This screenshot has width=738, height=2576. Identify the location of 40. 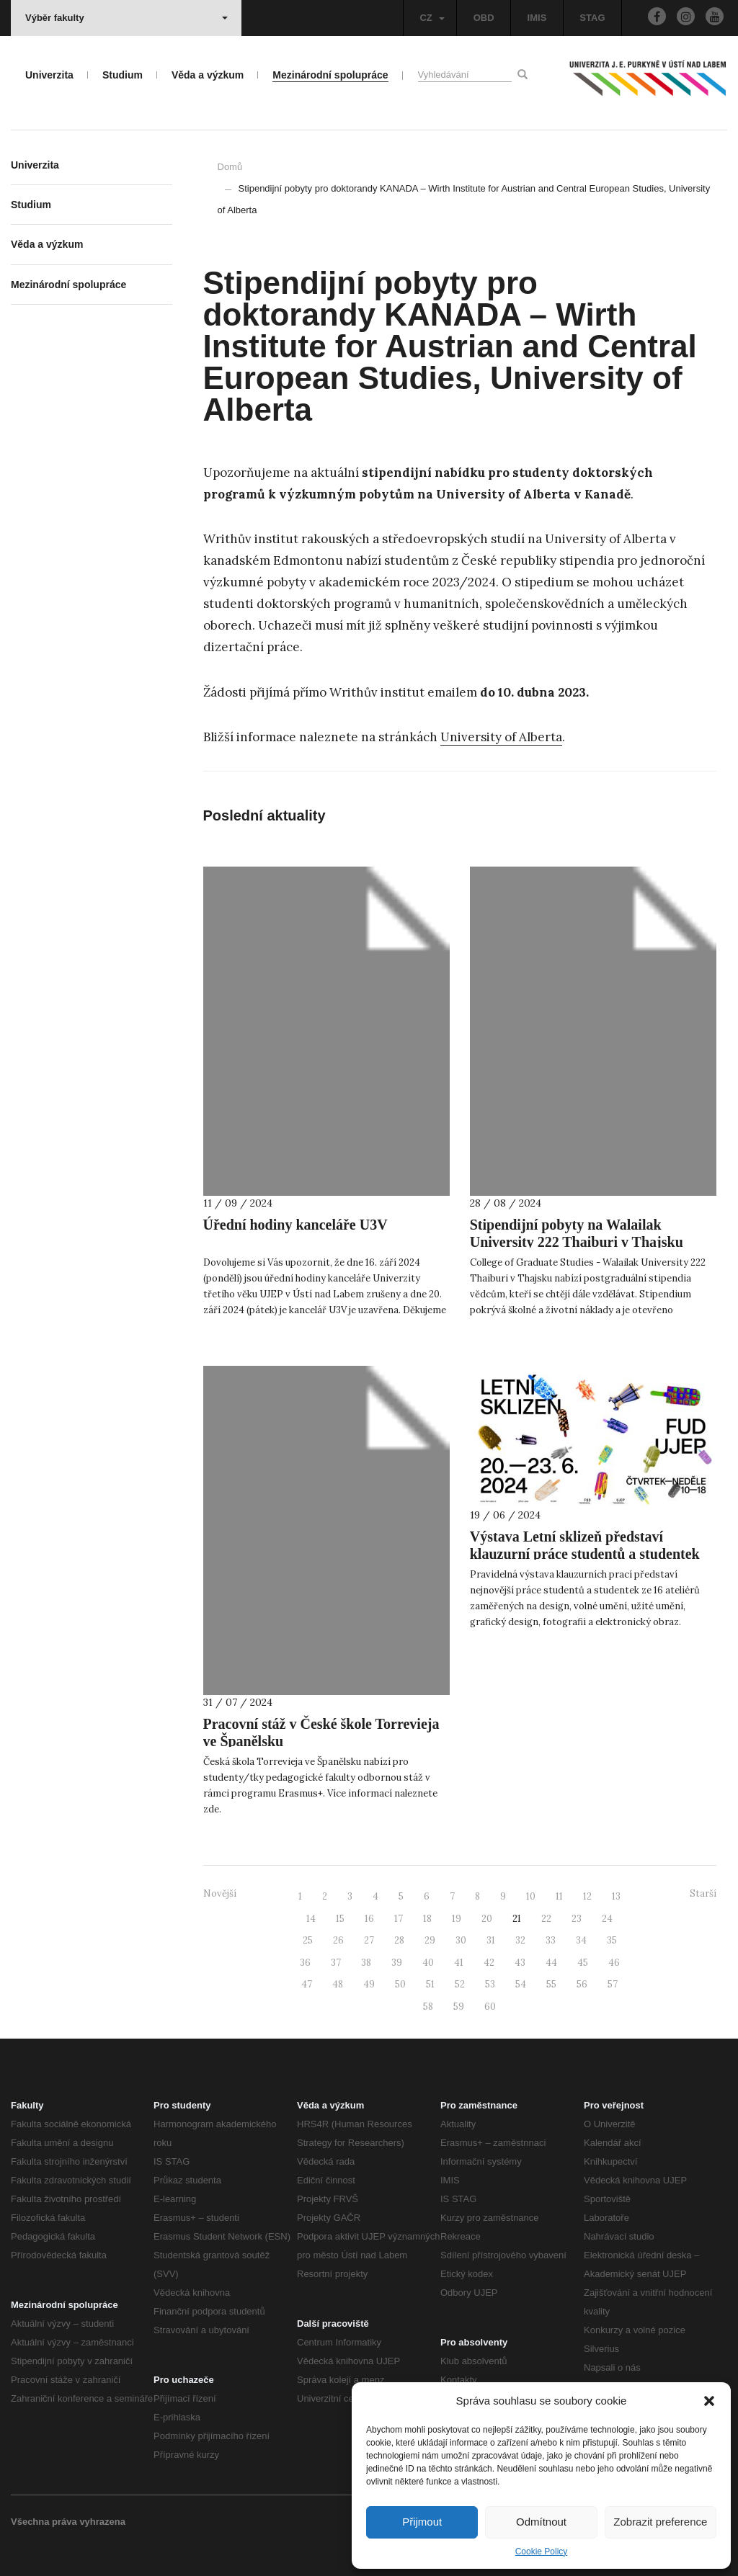
(428, 1962).